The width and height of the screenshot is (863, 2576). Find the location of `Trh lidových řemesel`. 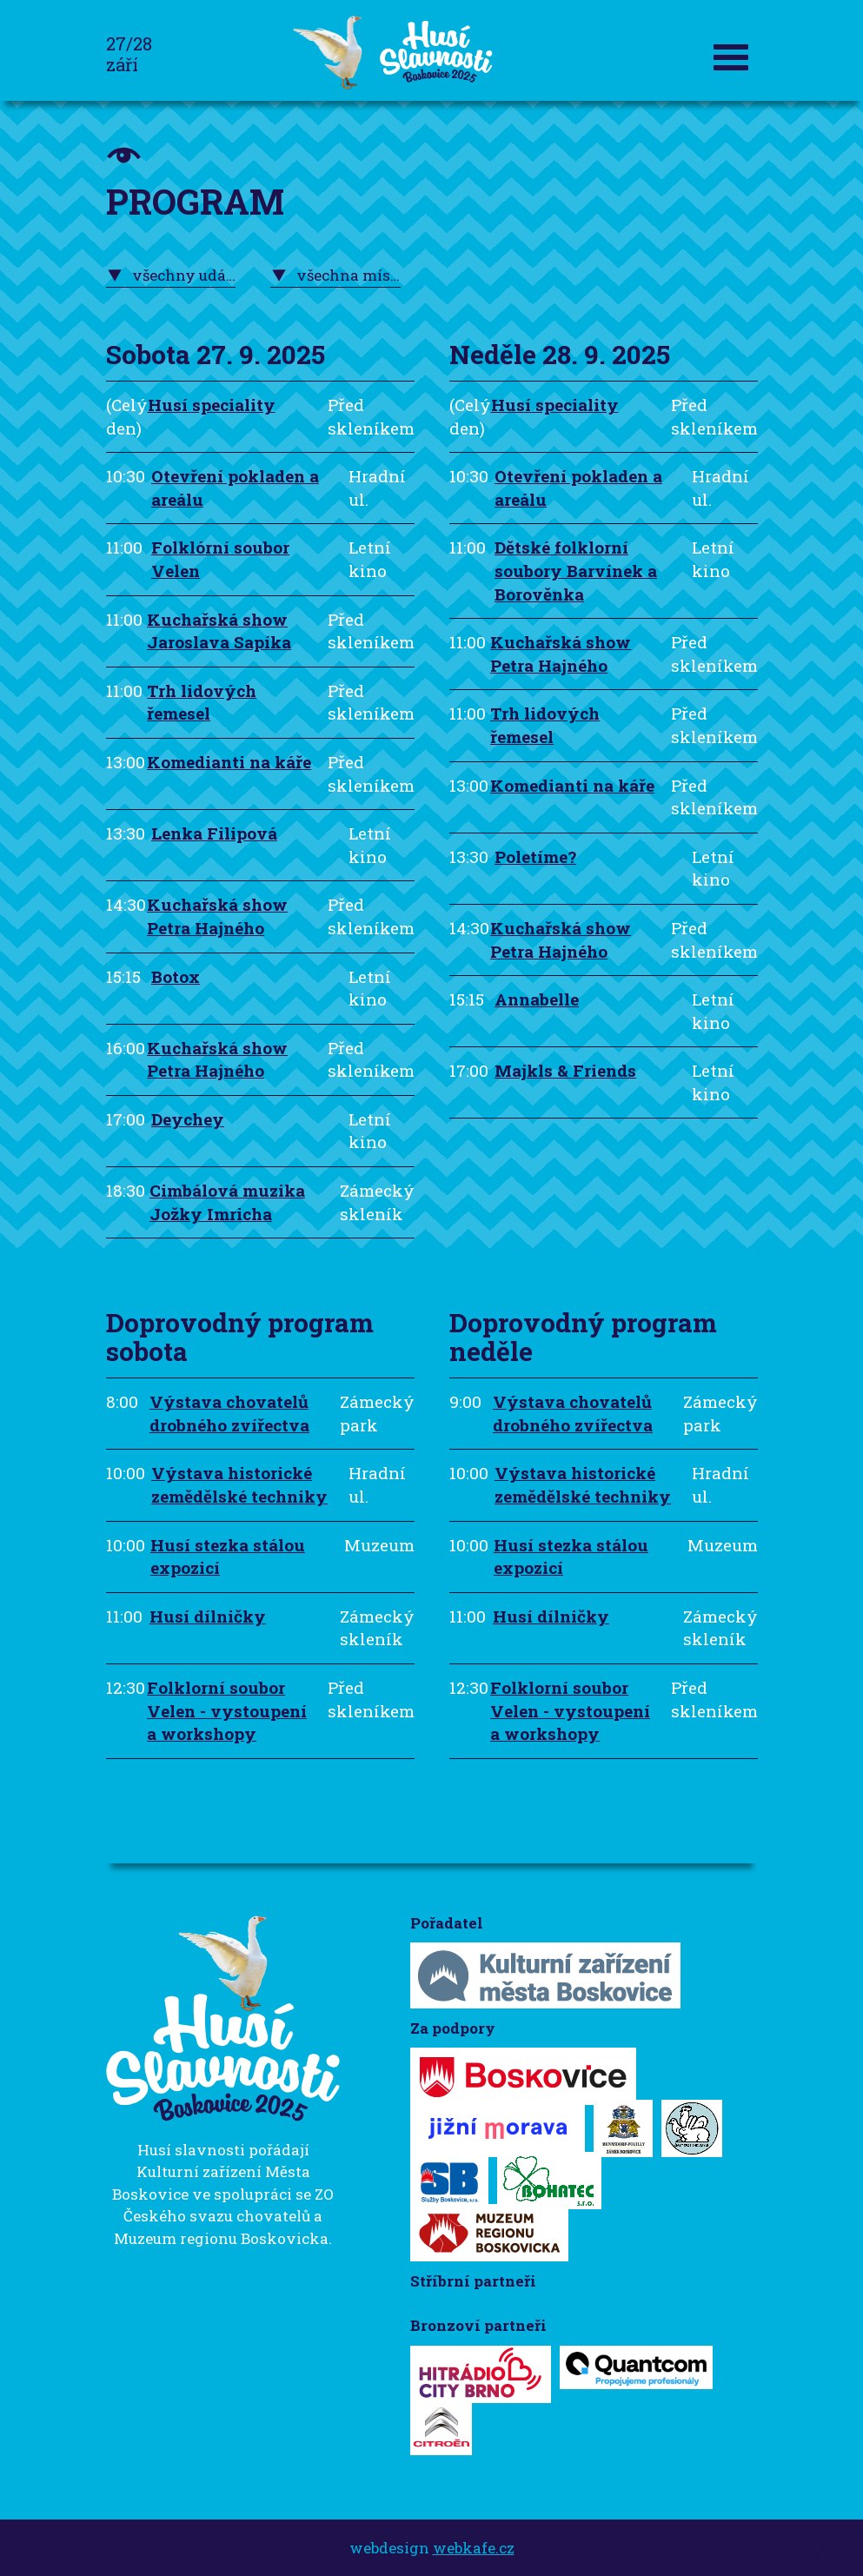

Trh lidových řemesel is located at coordinates (201, 702).